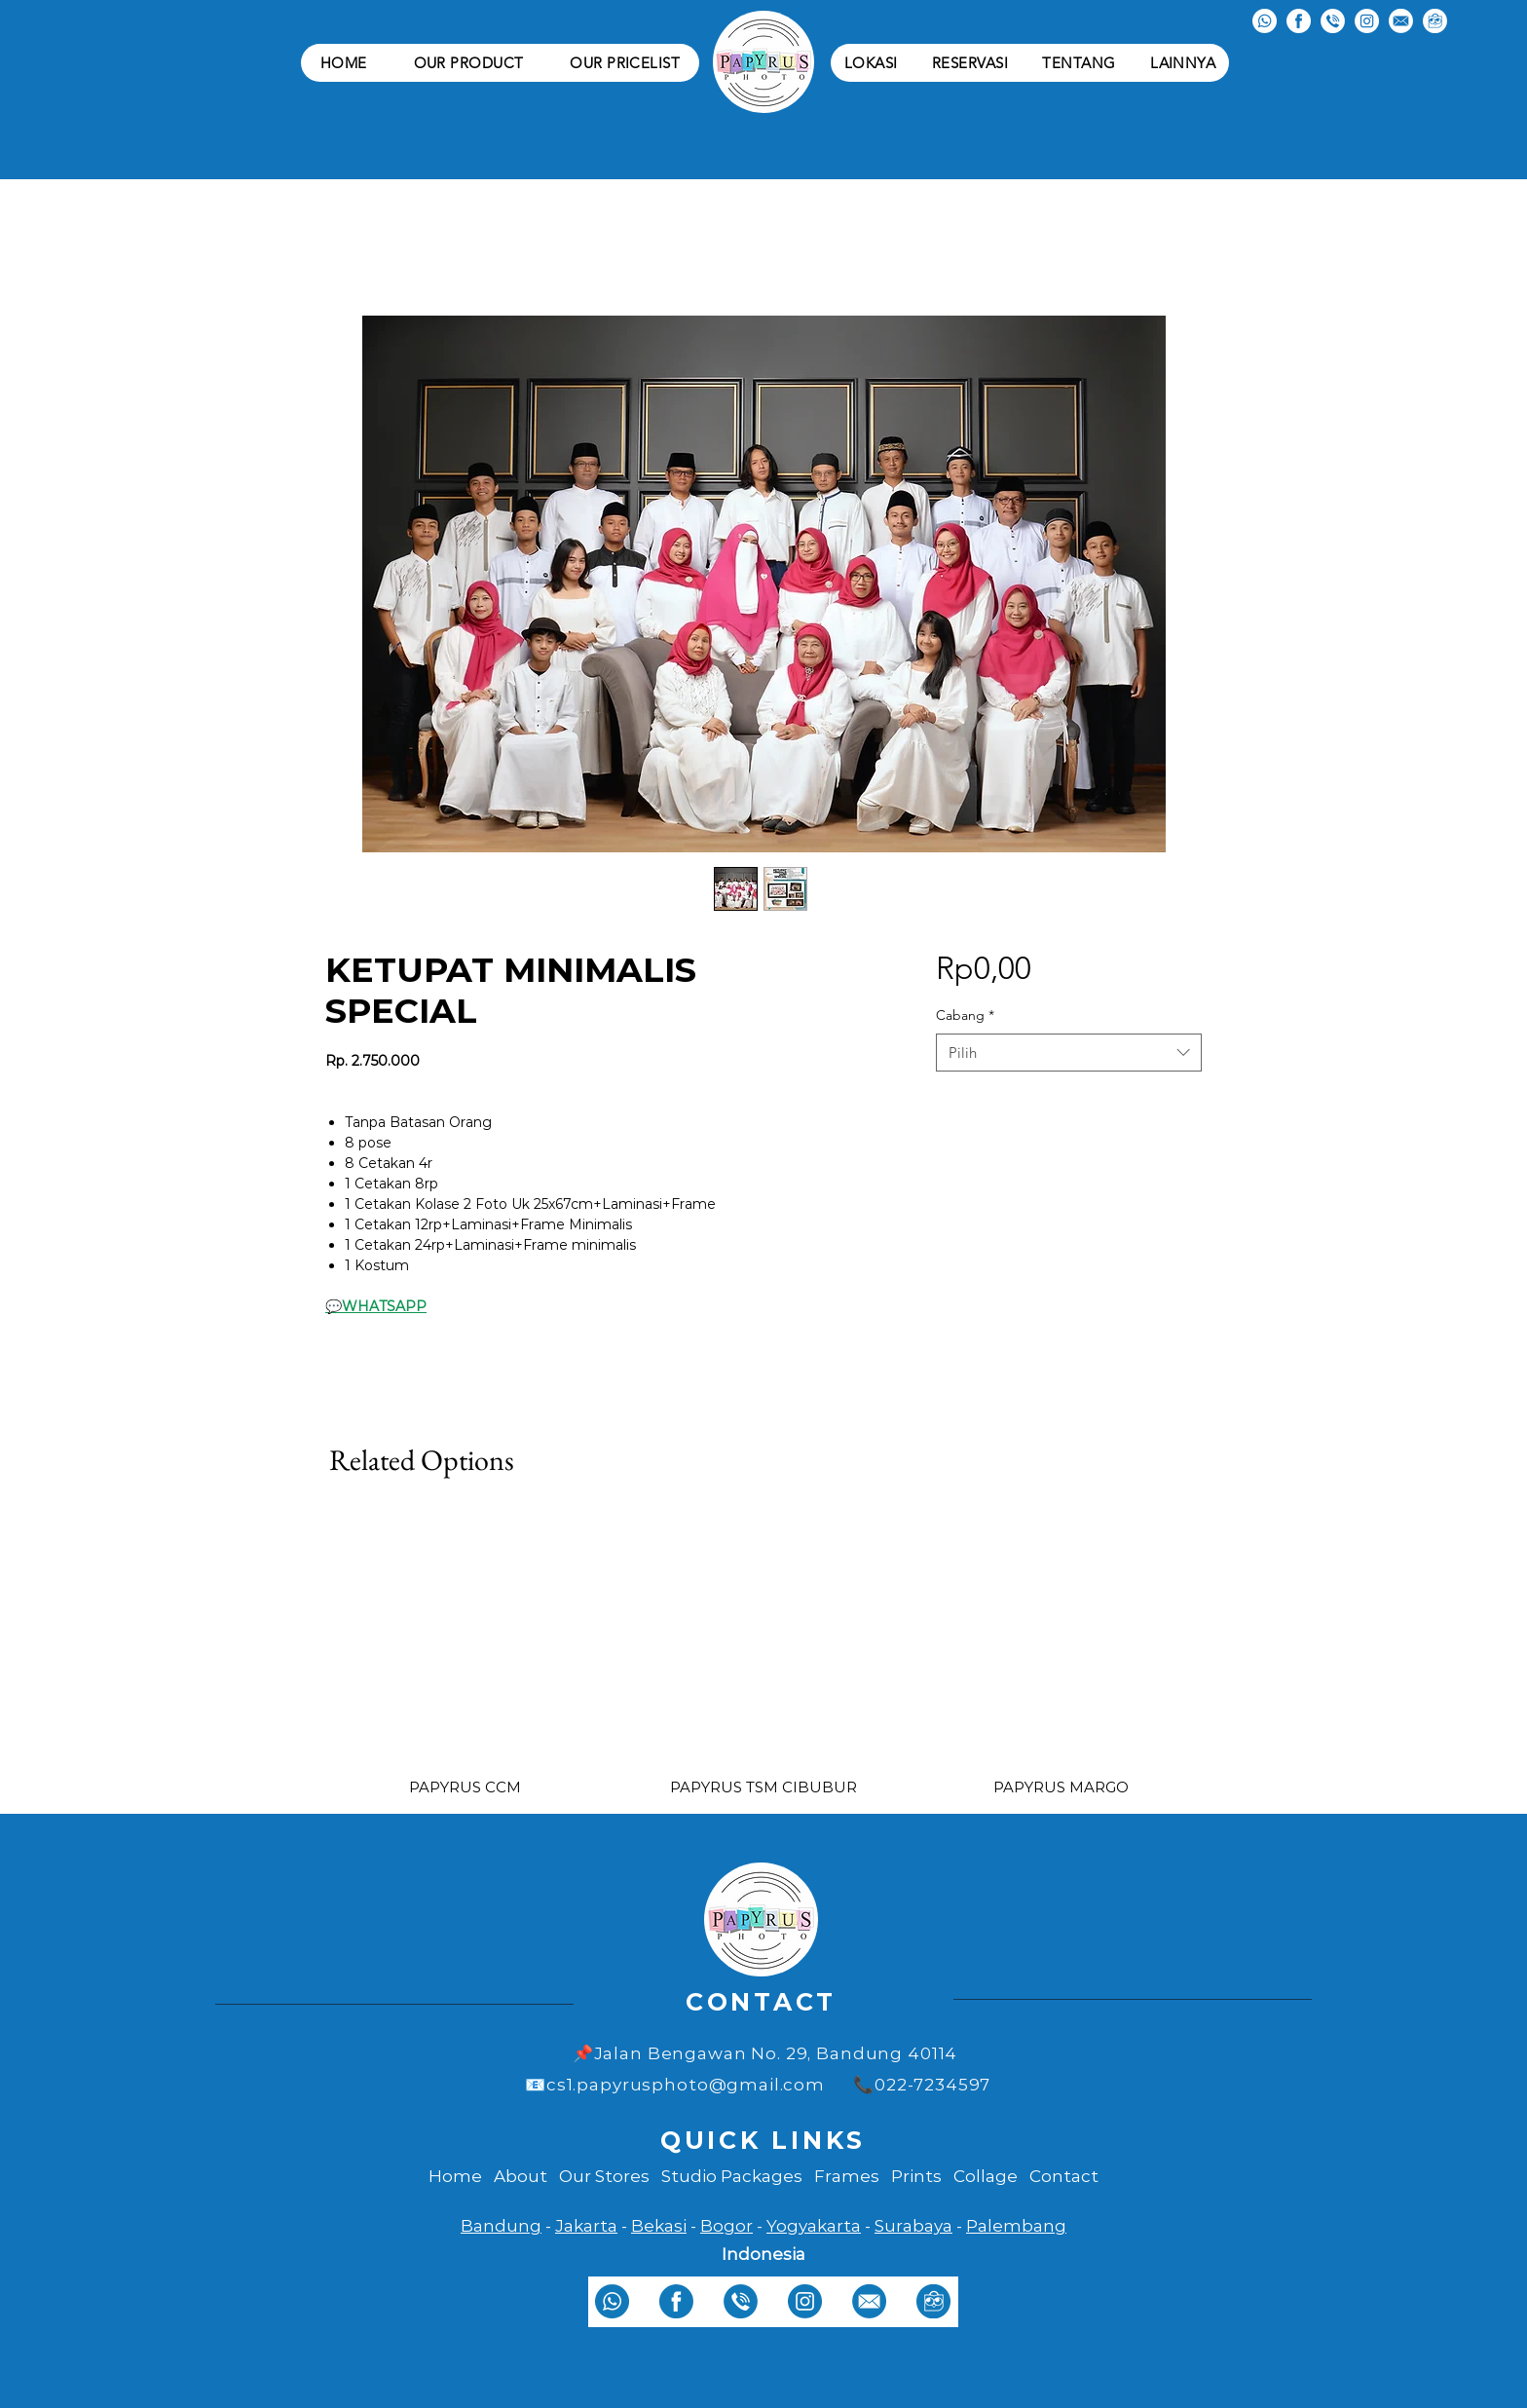  I want to click on [whatsapp white], so click(1264, 21).